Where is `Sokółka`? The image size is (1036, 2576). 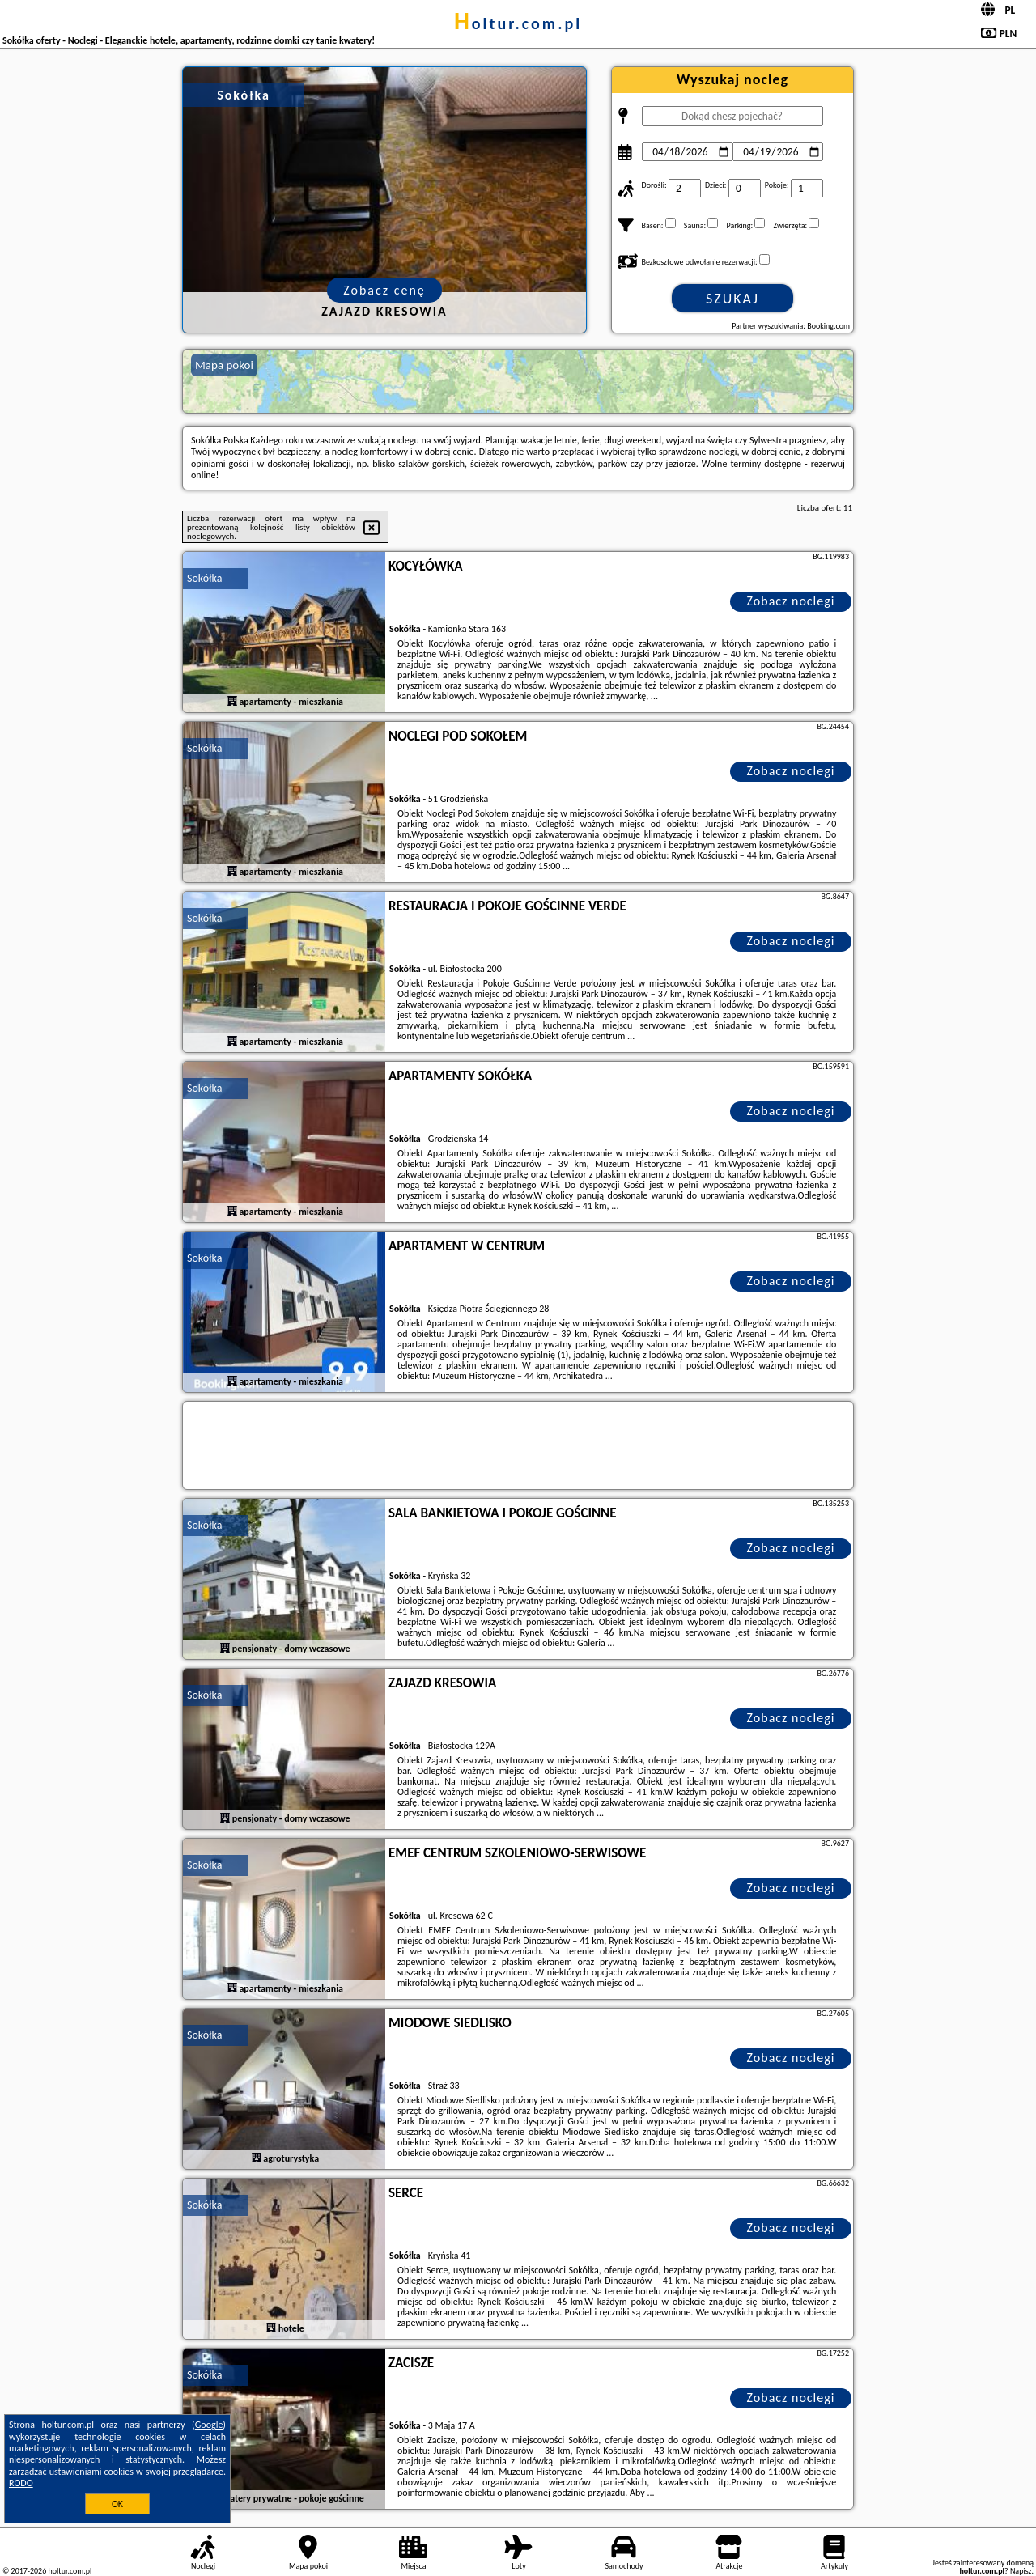
Sokółka is located at coordinates (204, 578).